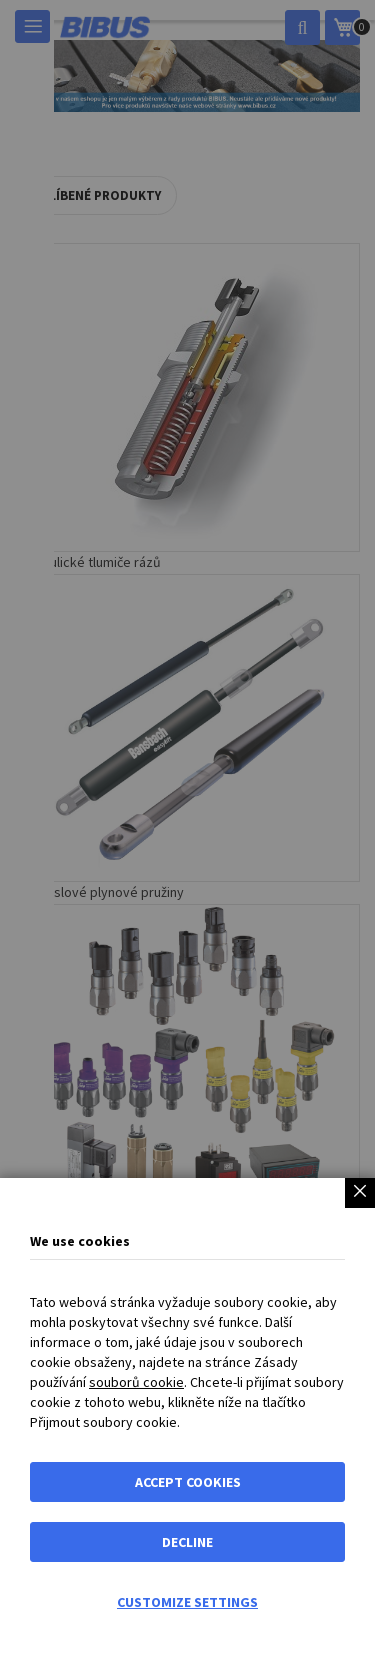 The width and height of the screenshot is (375, 1677). What do you see at coordinates (187, 838) in the screenshot?
I see `[dialog]` at bounding box center [187, 838].